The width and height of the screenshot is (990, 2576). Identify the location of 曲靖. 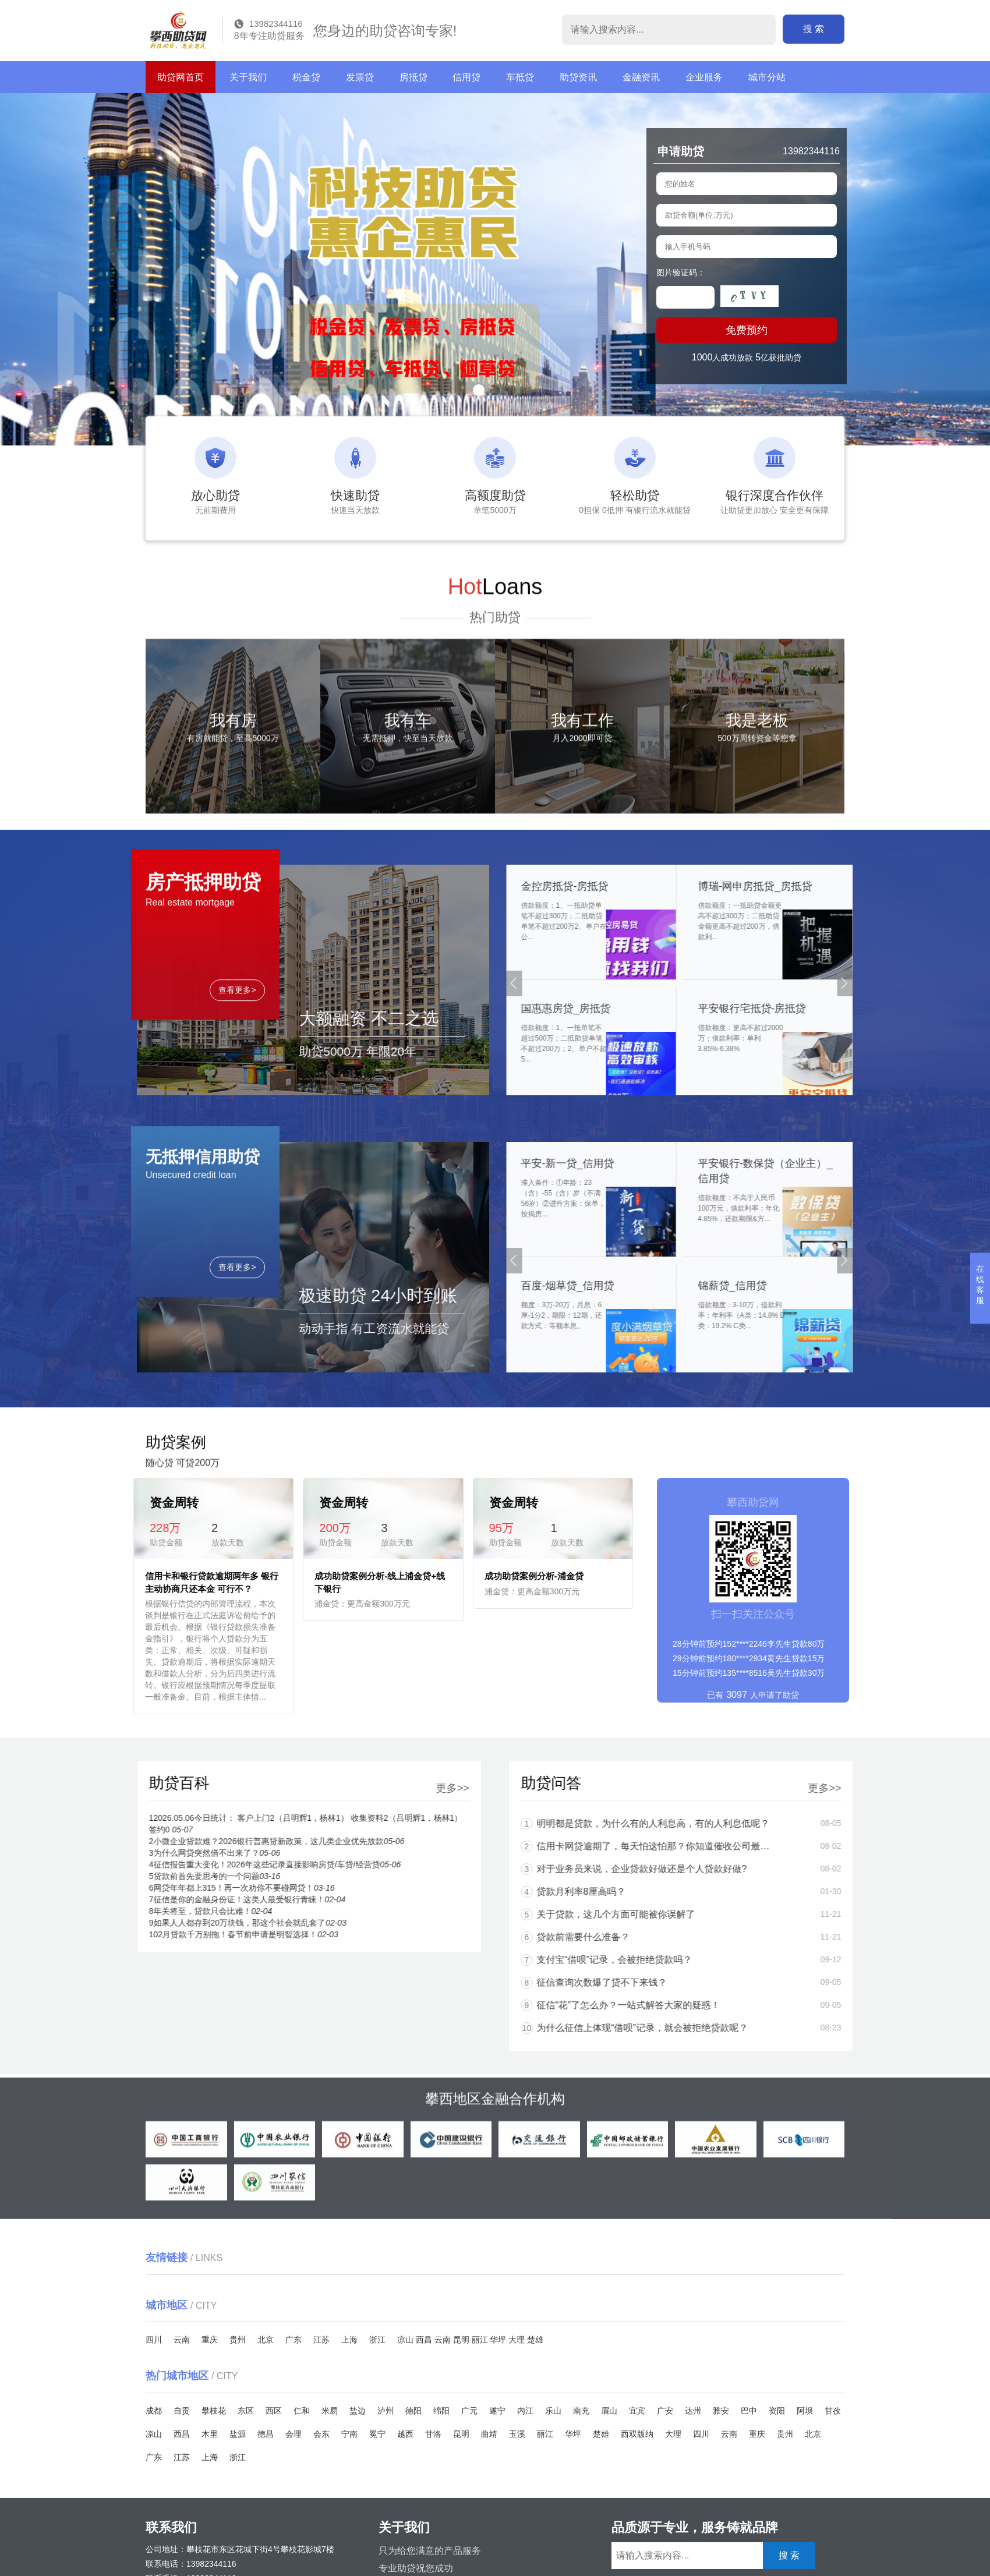
(489, 2434).